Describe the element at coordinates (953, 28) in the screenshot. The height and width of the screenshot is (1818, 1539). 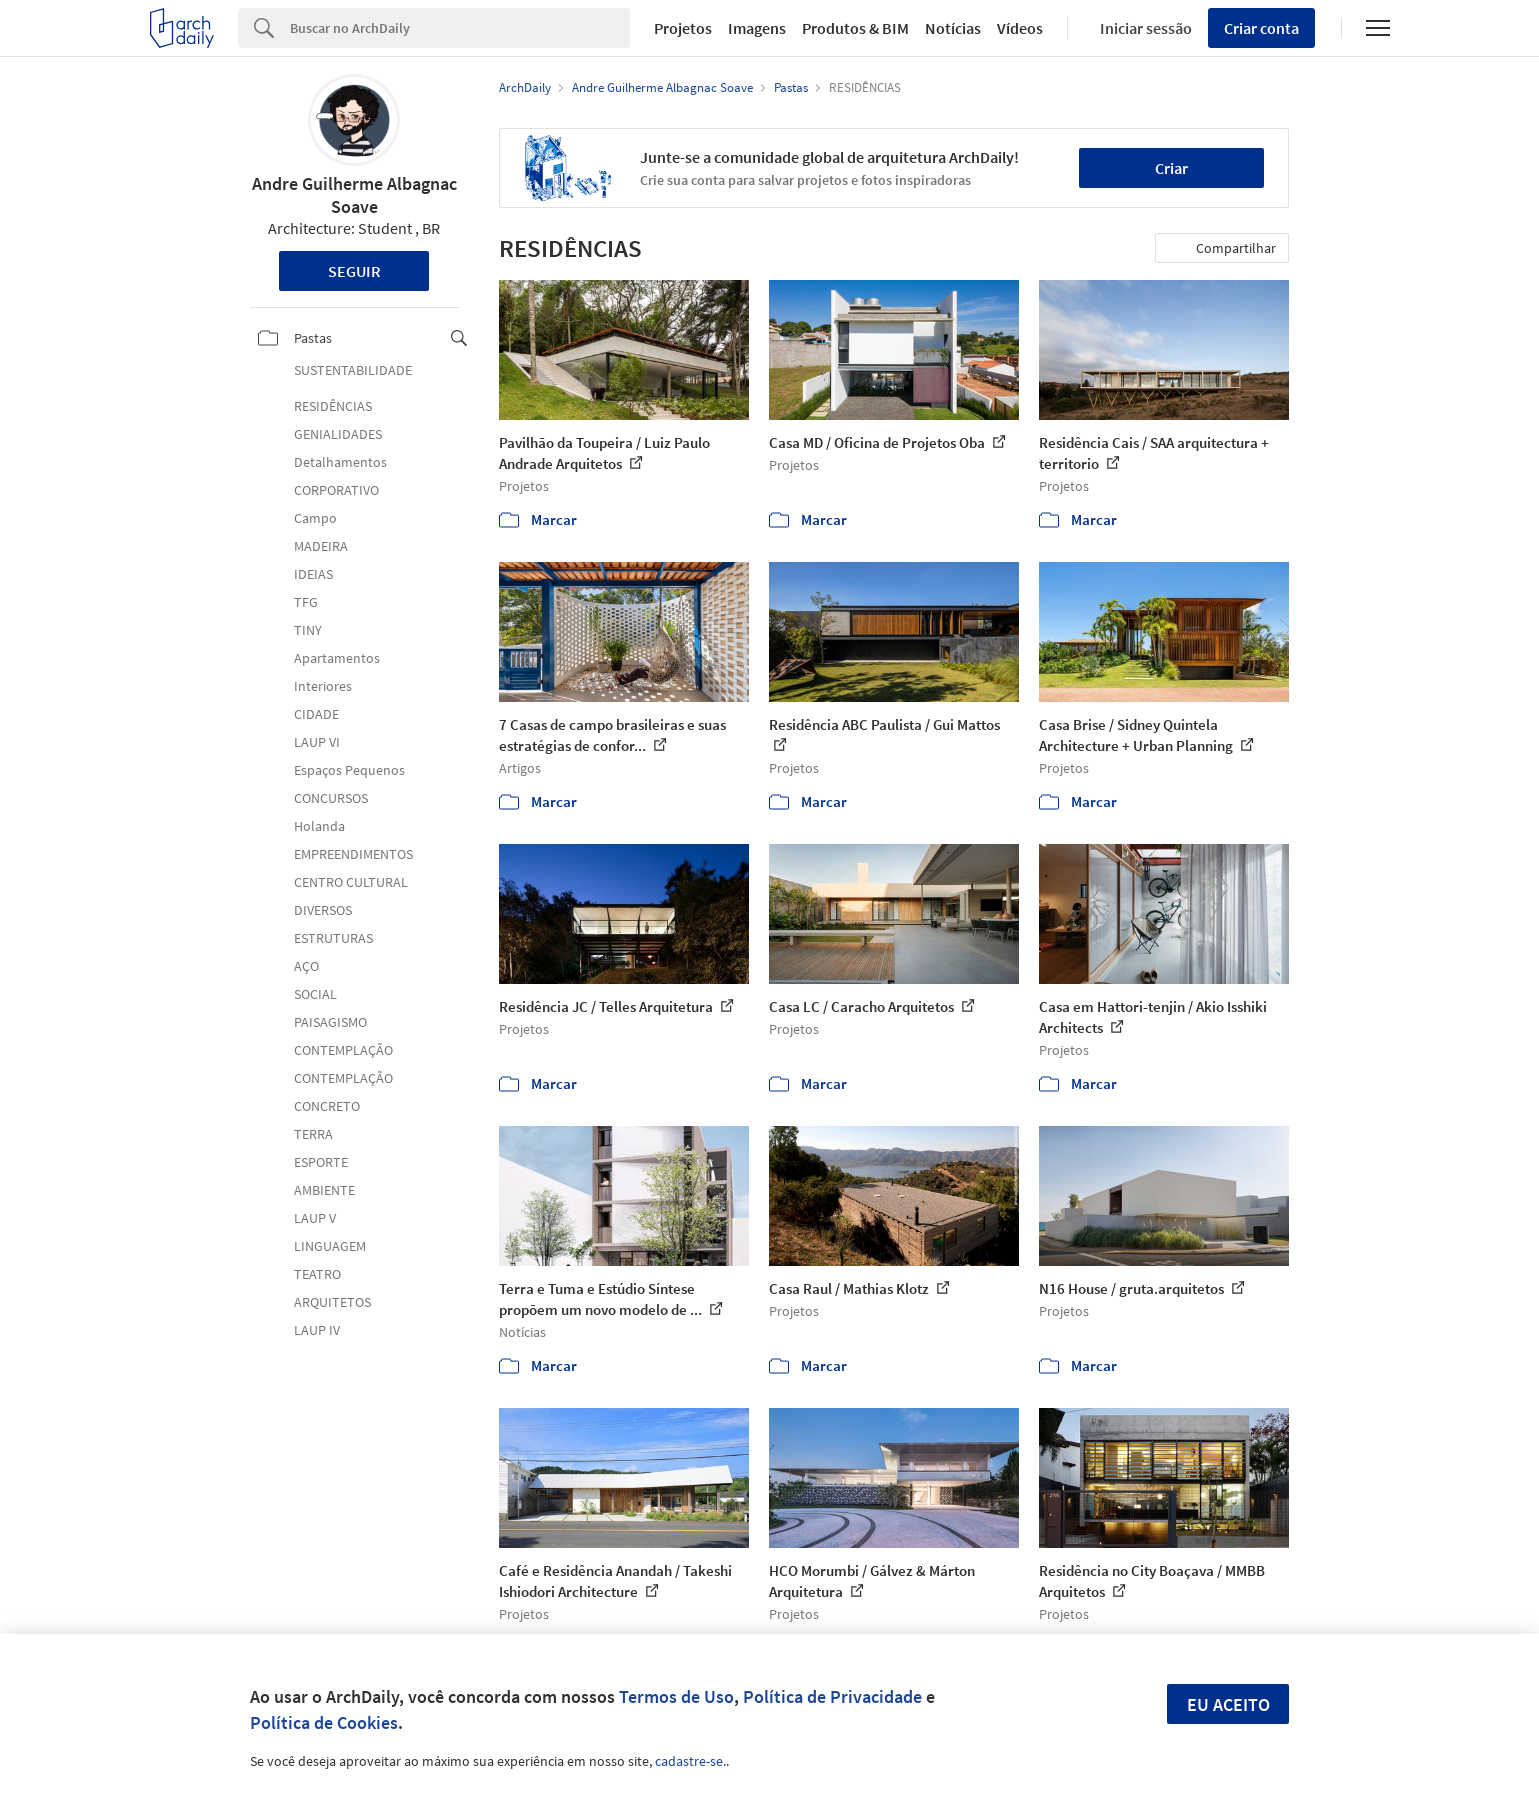
I see `Notícias` at that location.